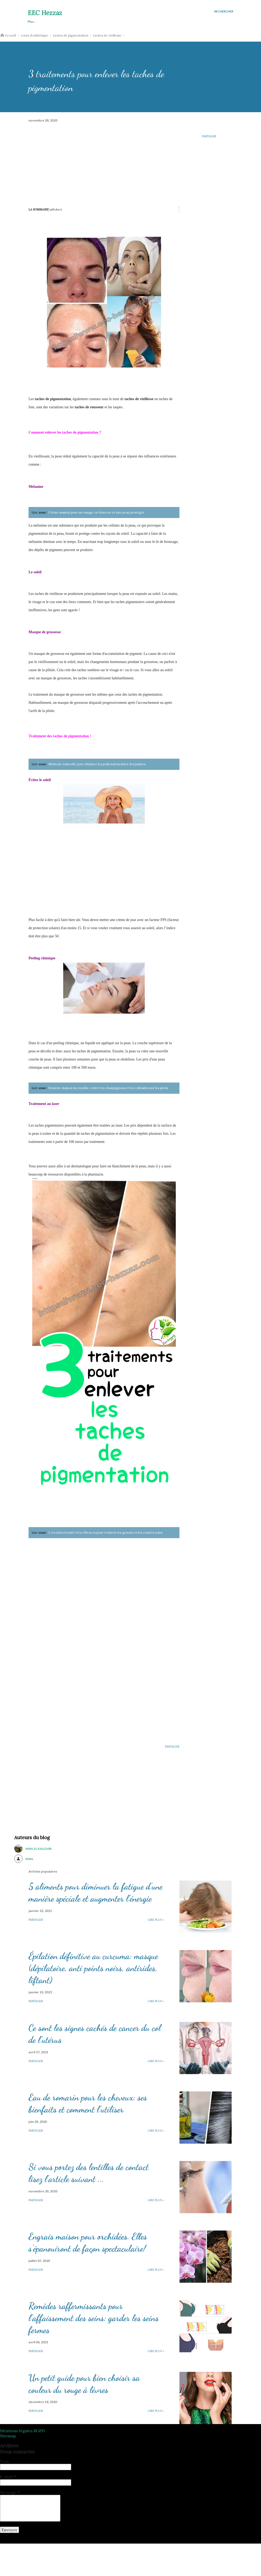 Image resolution: width=261 pixels, height=2576 pixels. What do you see at coordinates (22, 2463) in the screenshot?
I see `Mentions légales RGPD` at bounding box center [22, 2463].